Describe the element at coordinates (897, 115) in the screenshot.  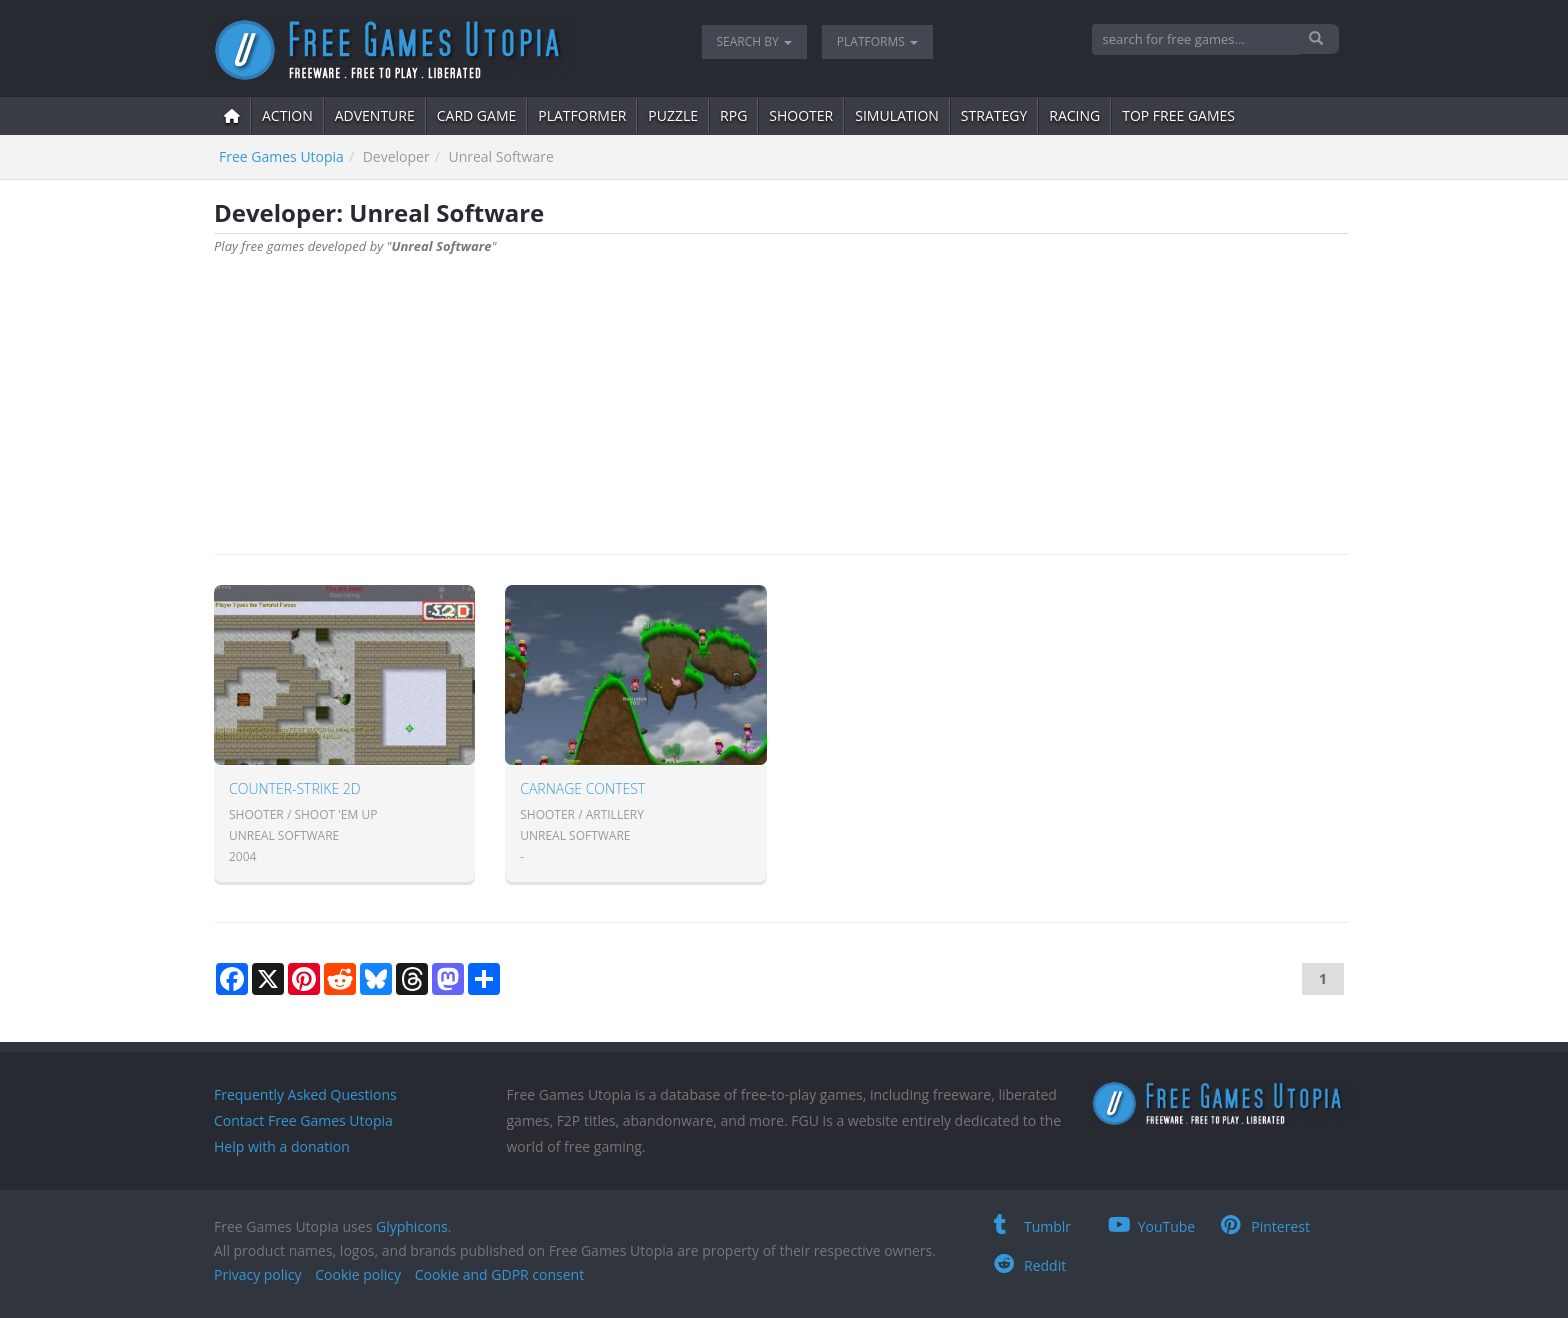
I see `simulation` at that location.